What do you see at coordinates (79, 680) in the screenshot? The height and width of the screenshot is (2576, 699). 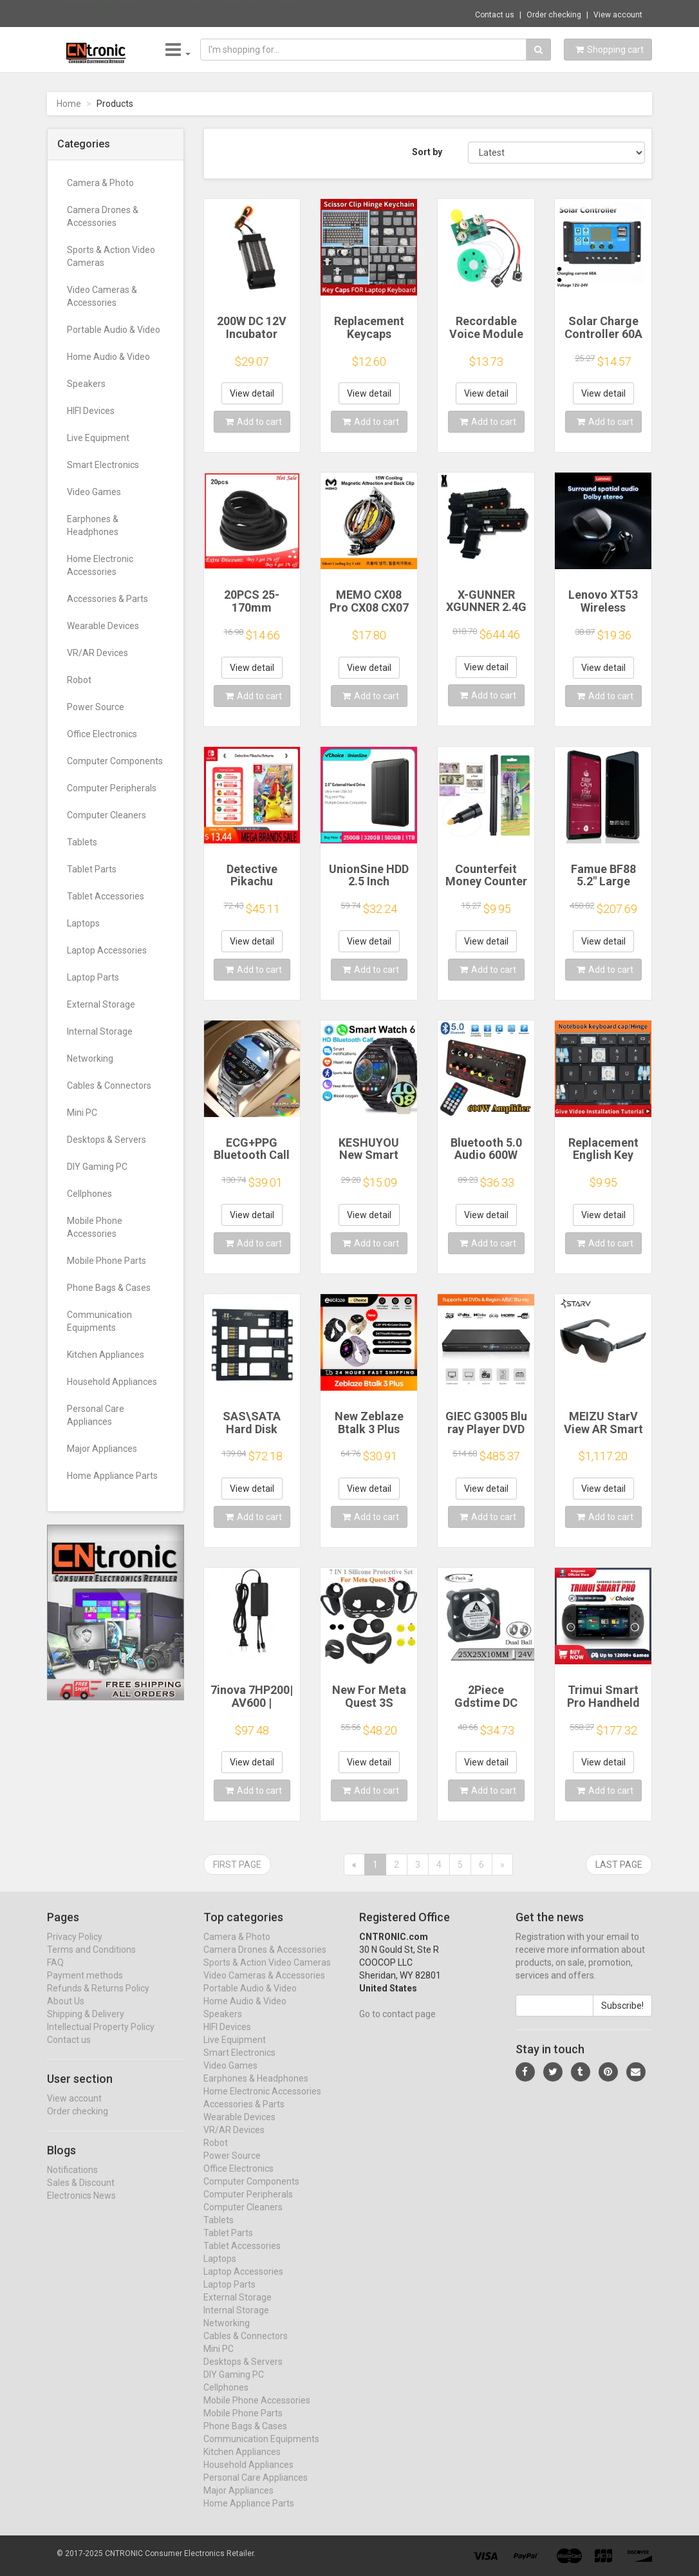 I see `Robot` at bounding box center [79, 680].